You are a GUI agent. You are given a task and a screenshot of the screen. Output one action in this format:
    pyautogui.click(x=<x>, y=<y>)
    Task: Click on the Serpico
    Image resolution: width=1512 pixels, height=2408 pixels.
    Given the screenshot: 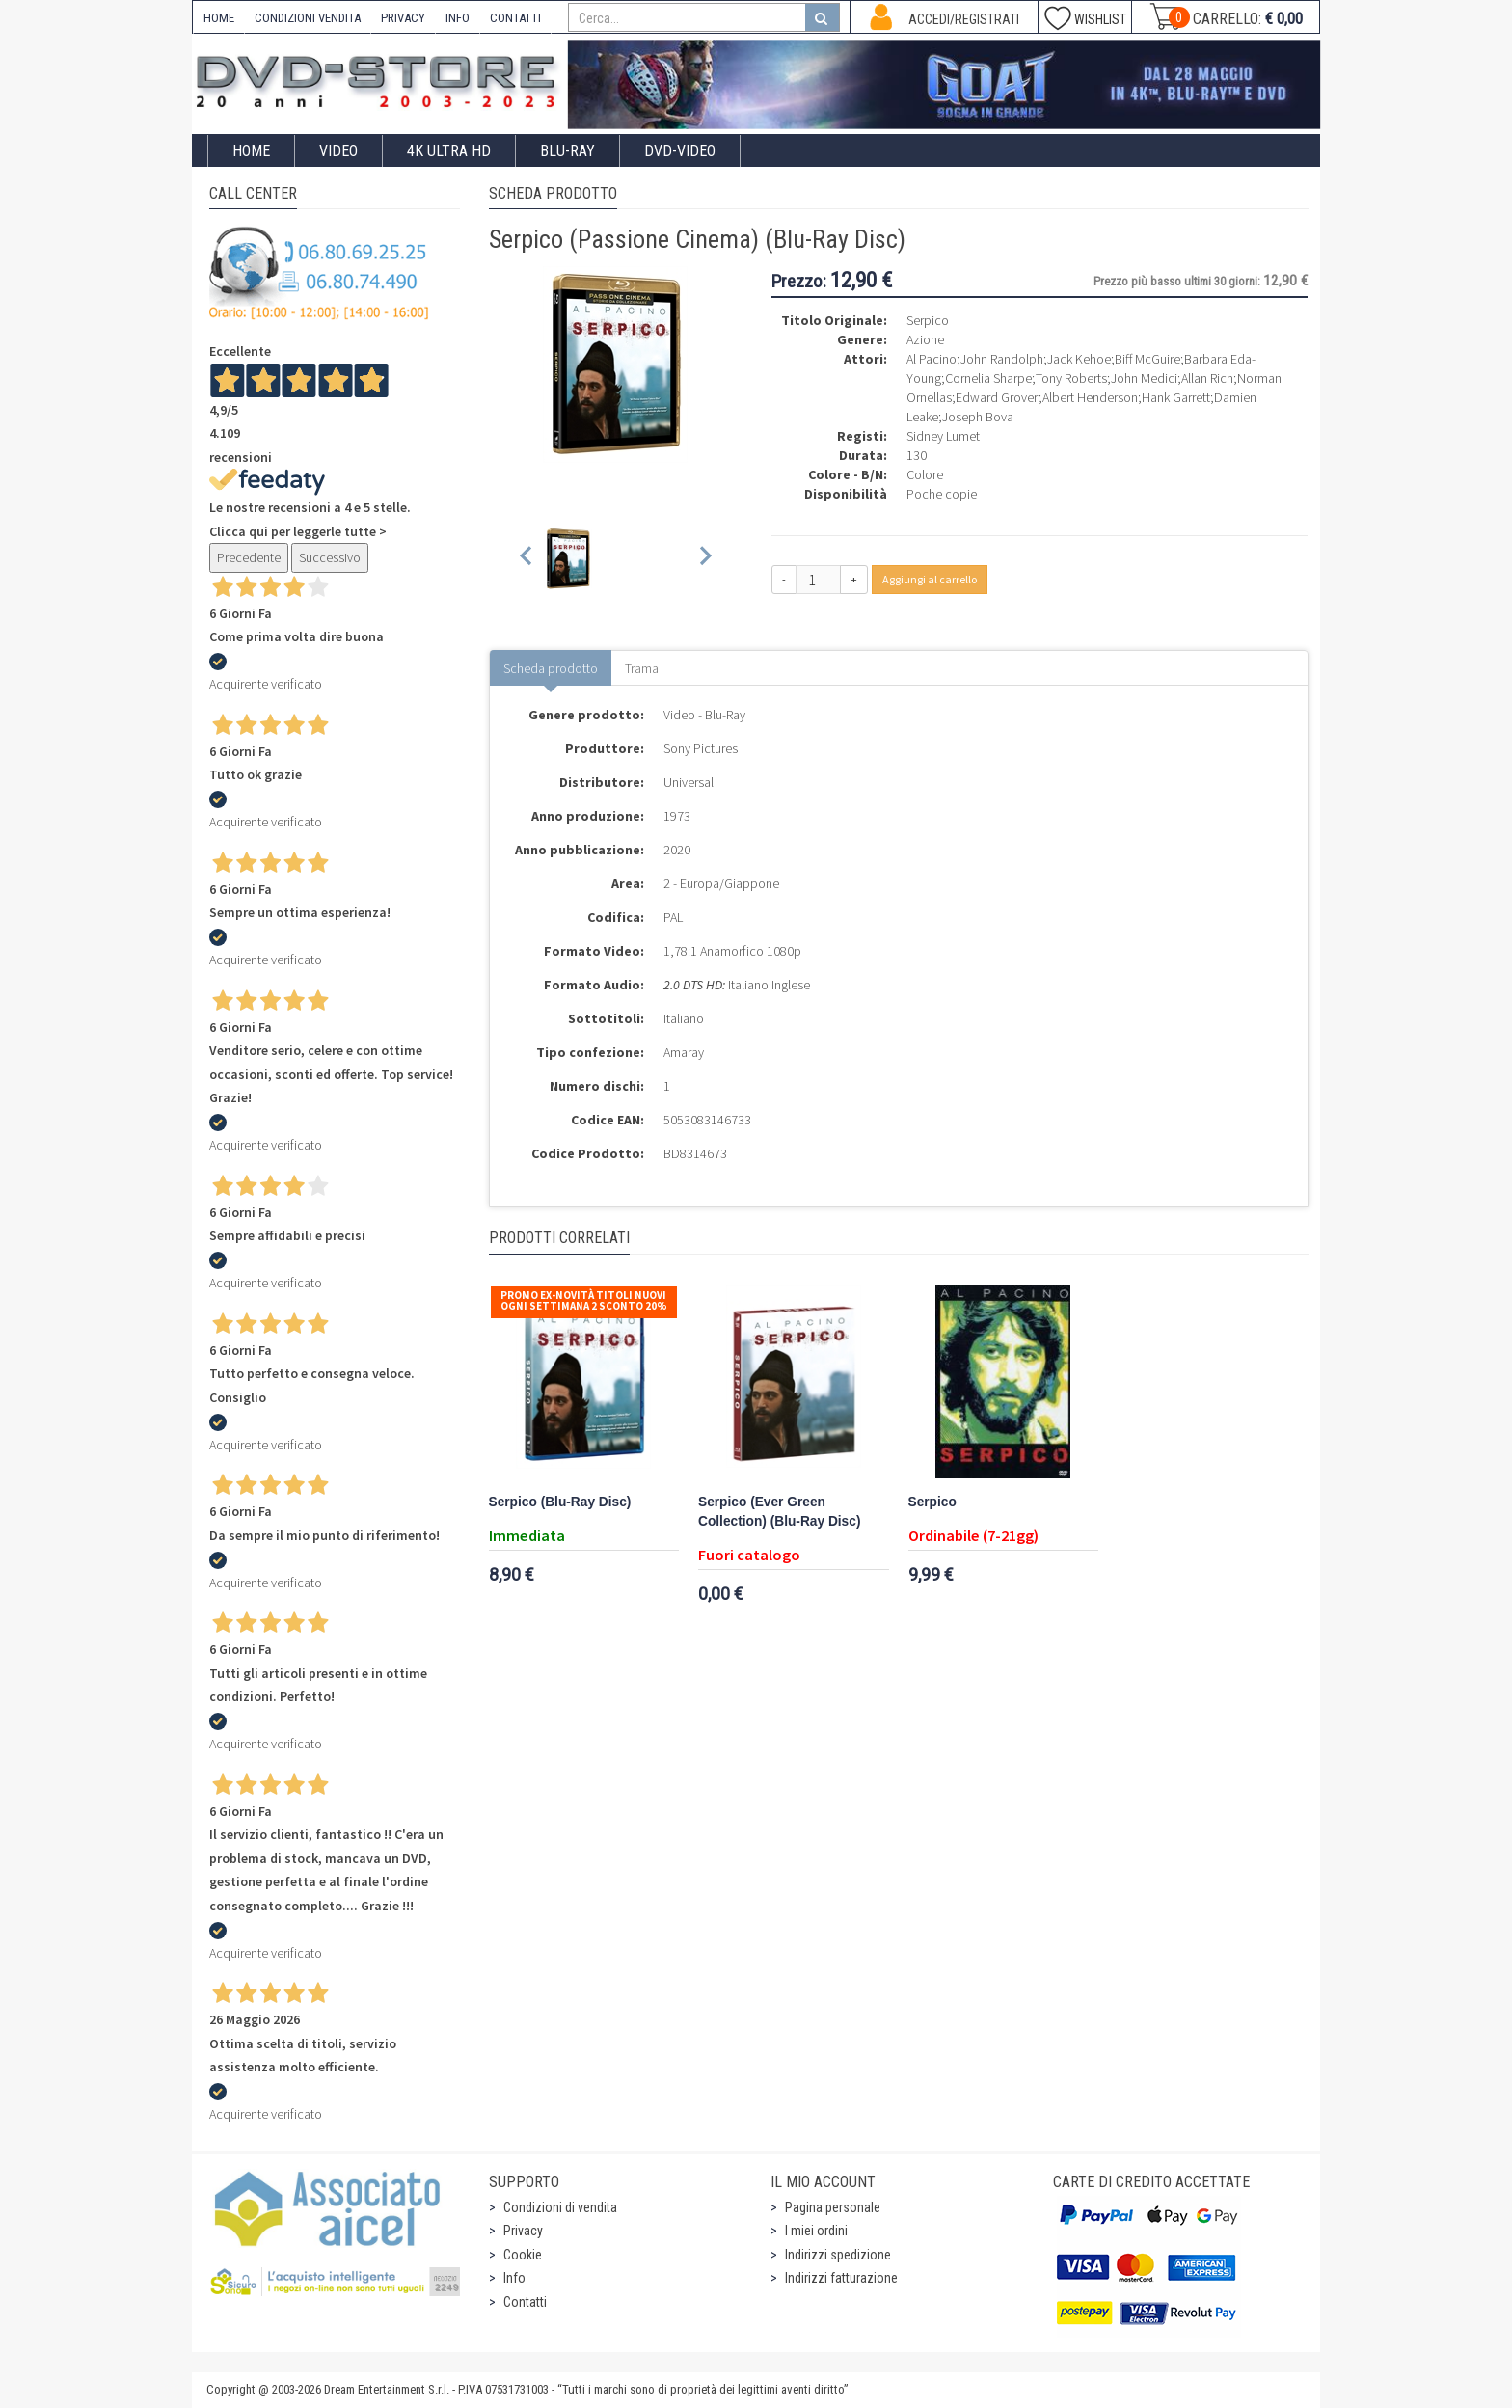 What is the action you would take?
    pyautogui.click(x=932, y=1502)
    